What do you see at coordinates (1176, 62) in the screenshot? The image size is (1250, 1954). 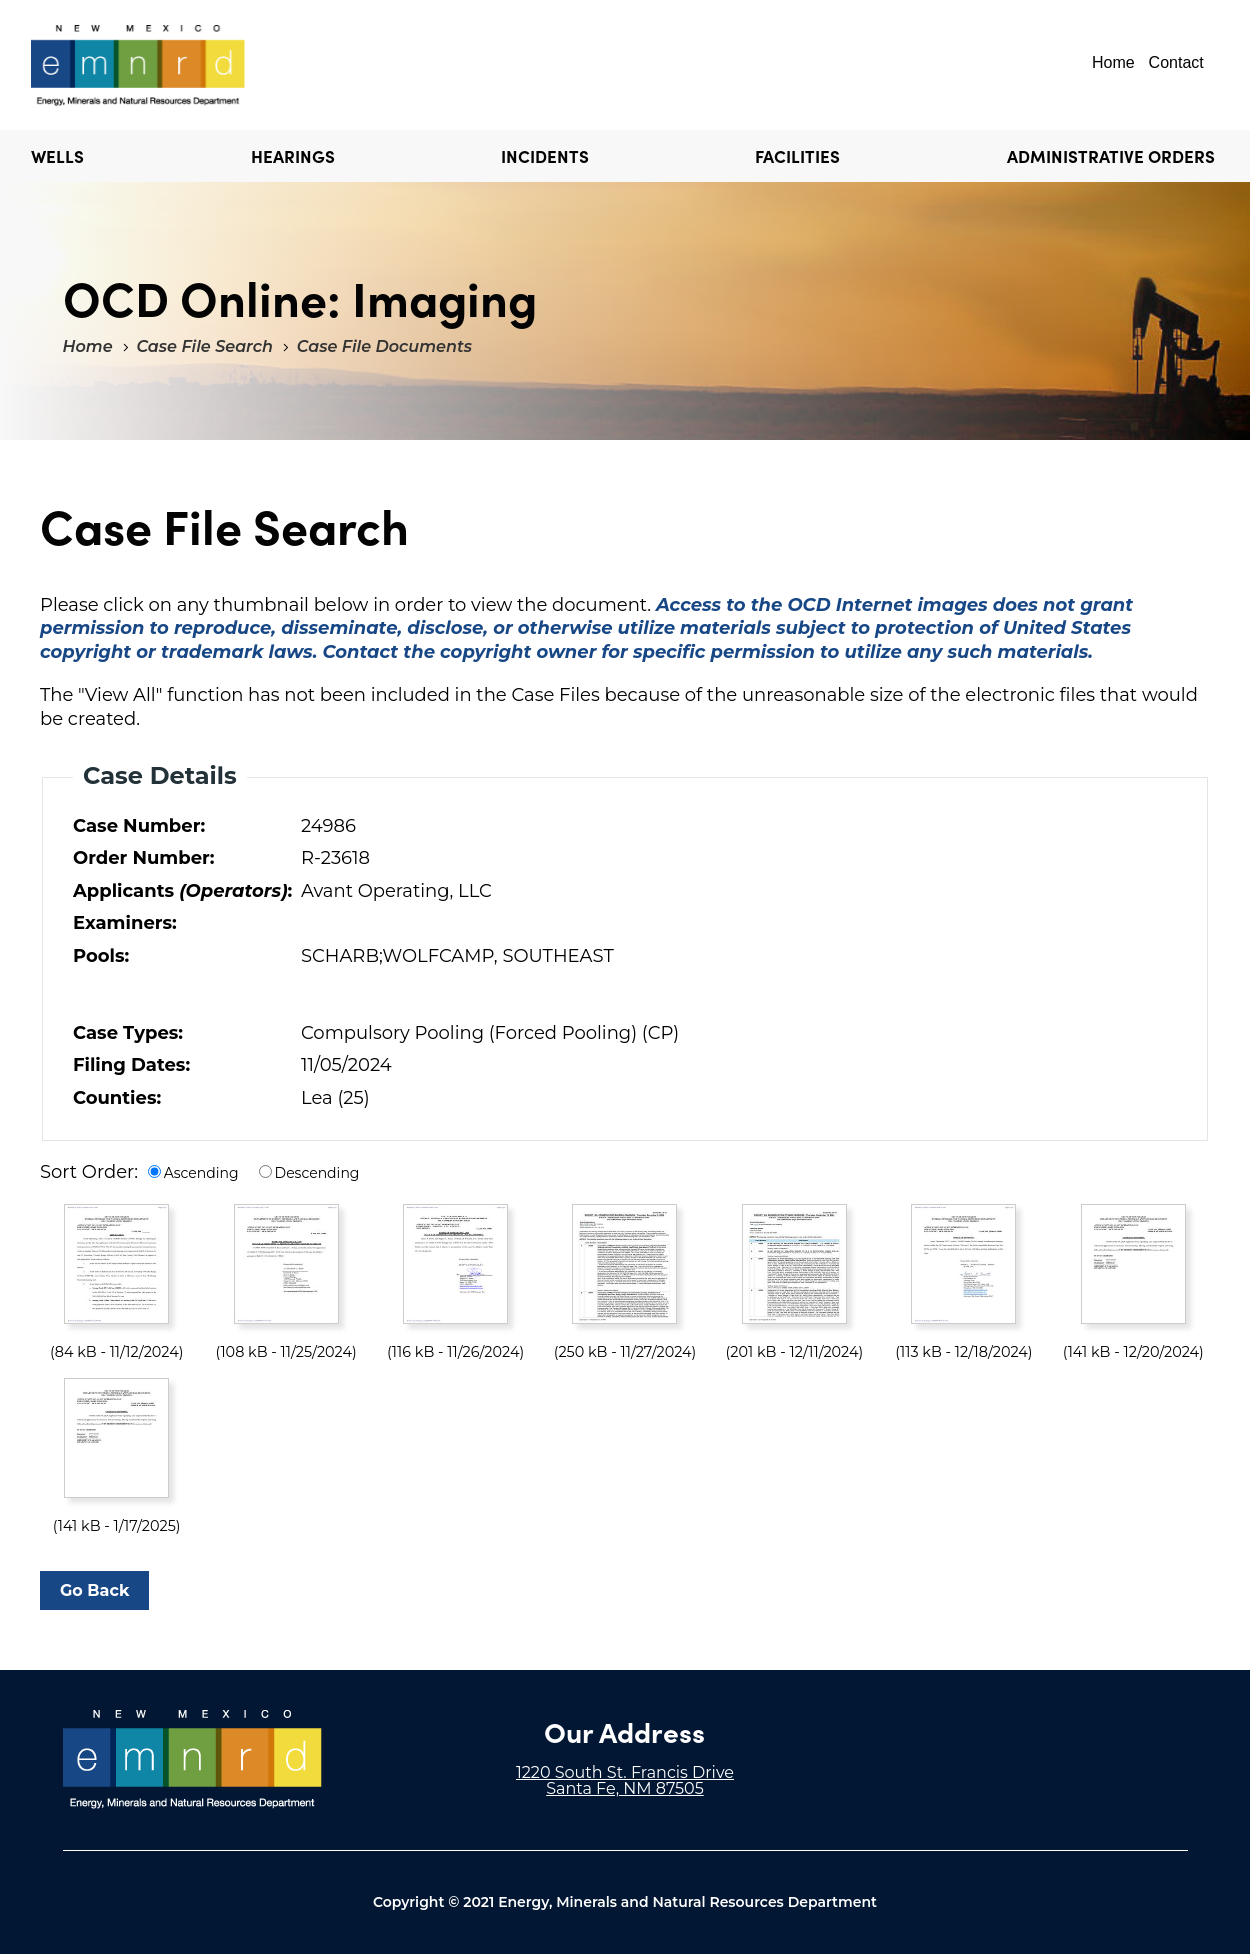 I see `Contact` at bounding box center [1176, 62].